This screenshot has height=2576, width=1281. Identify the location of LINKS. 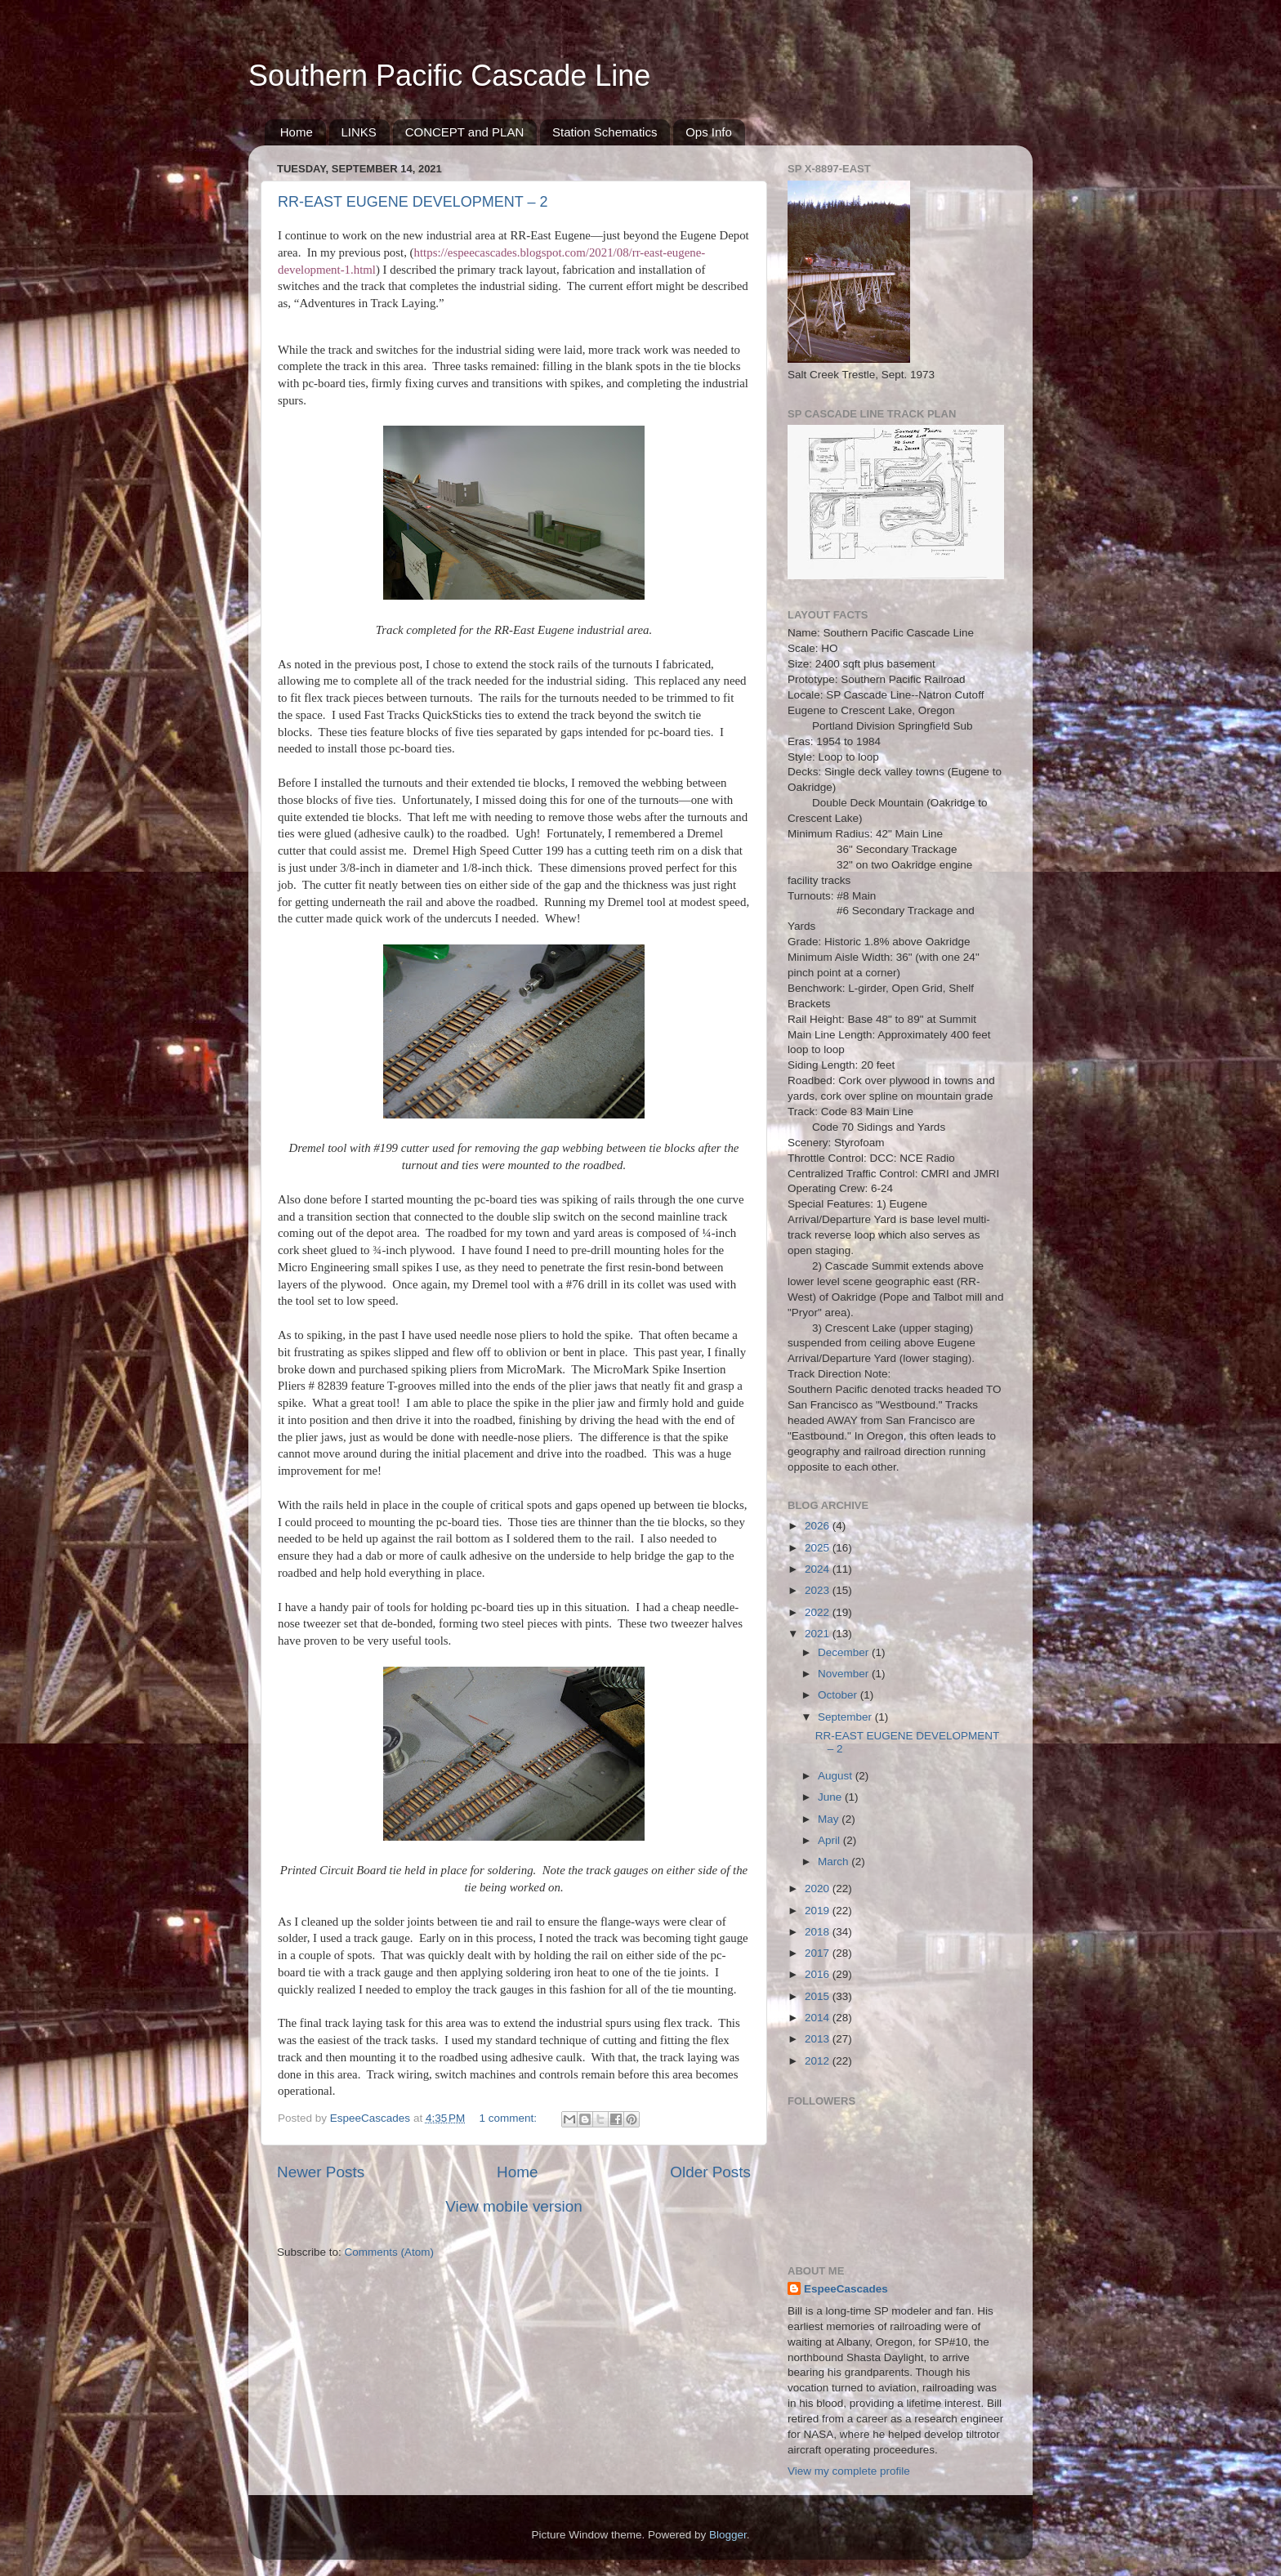
(359, 132).